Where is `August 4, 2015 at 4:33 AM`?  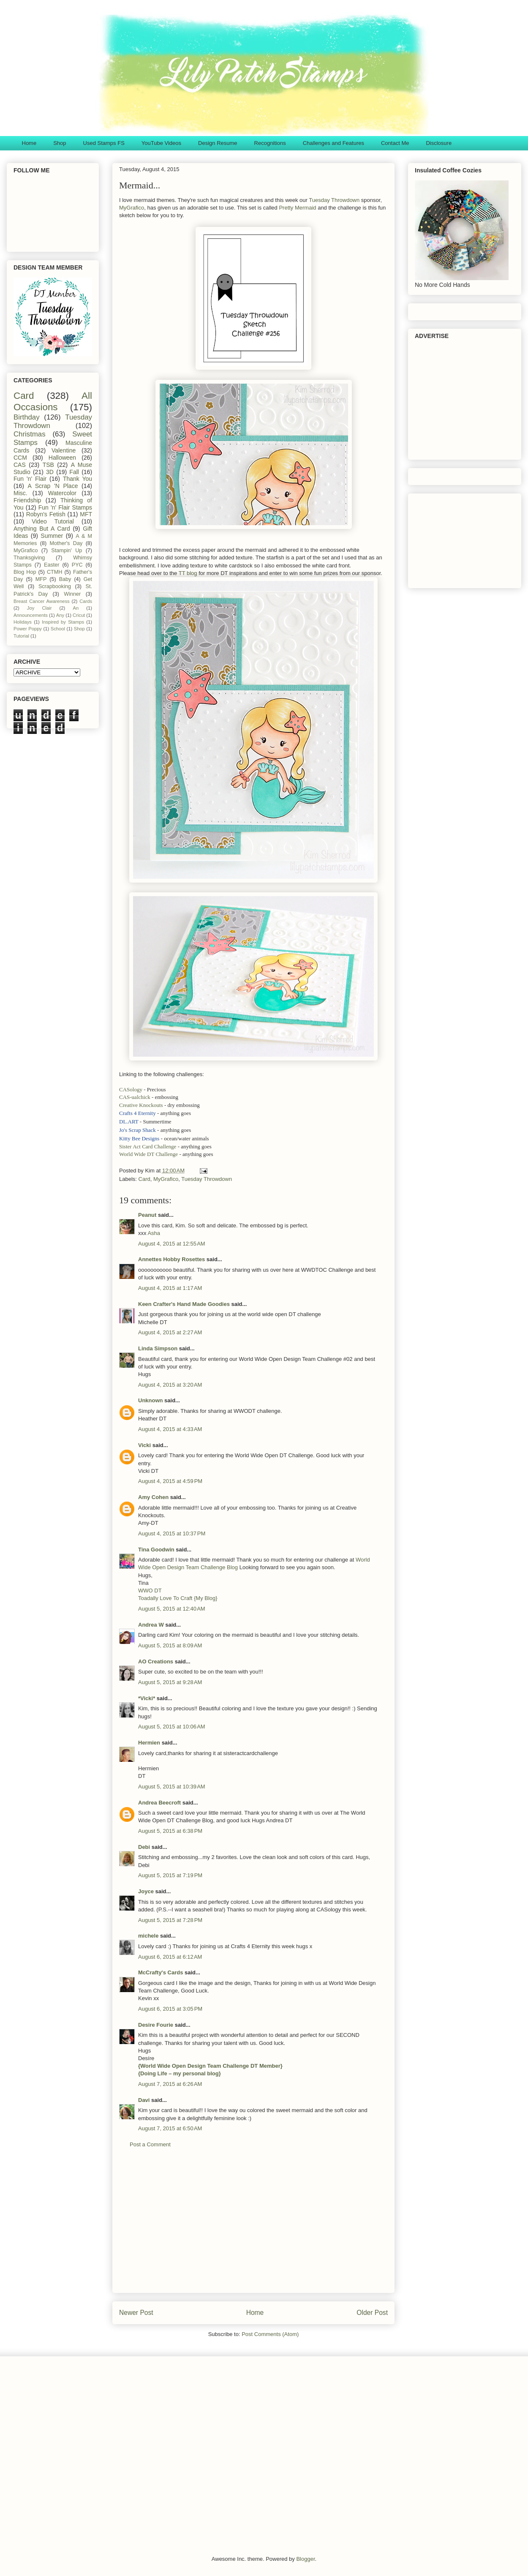 August 4, 2015 at 4:33 AM is located at coordinates (170, 1429).